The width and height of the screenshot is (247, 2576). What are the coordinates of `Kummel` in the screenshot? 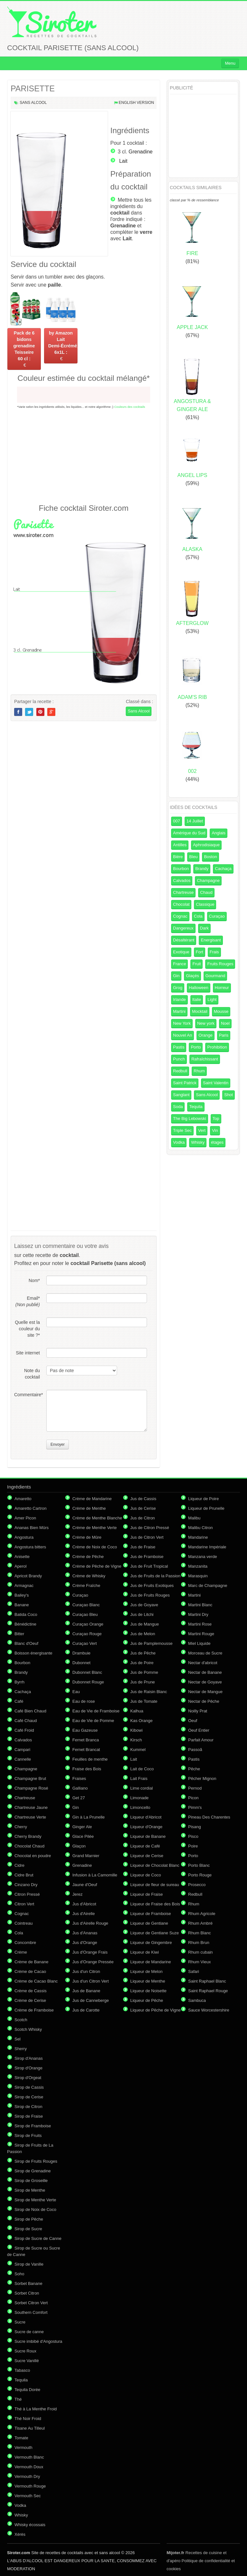 It's located at (138, 1749).